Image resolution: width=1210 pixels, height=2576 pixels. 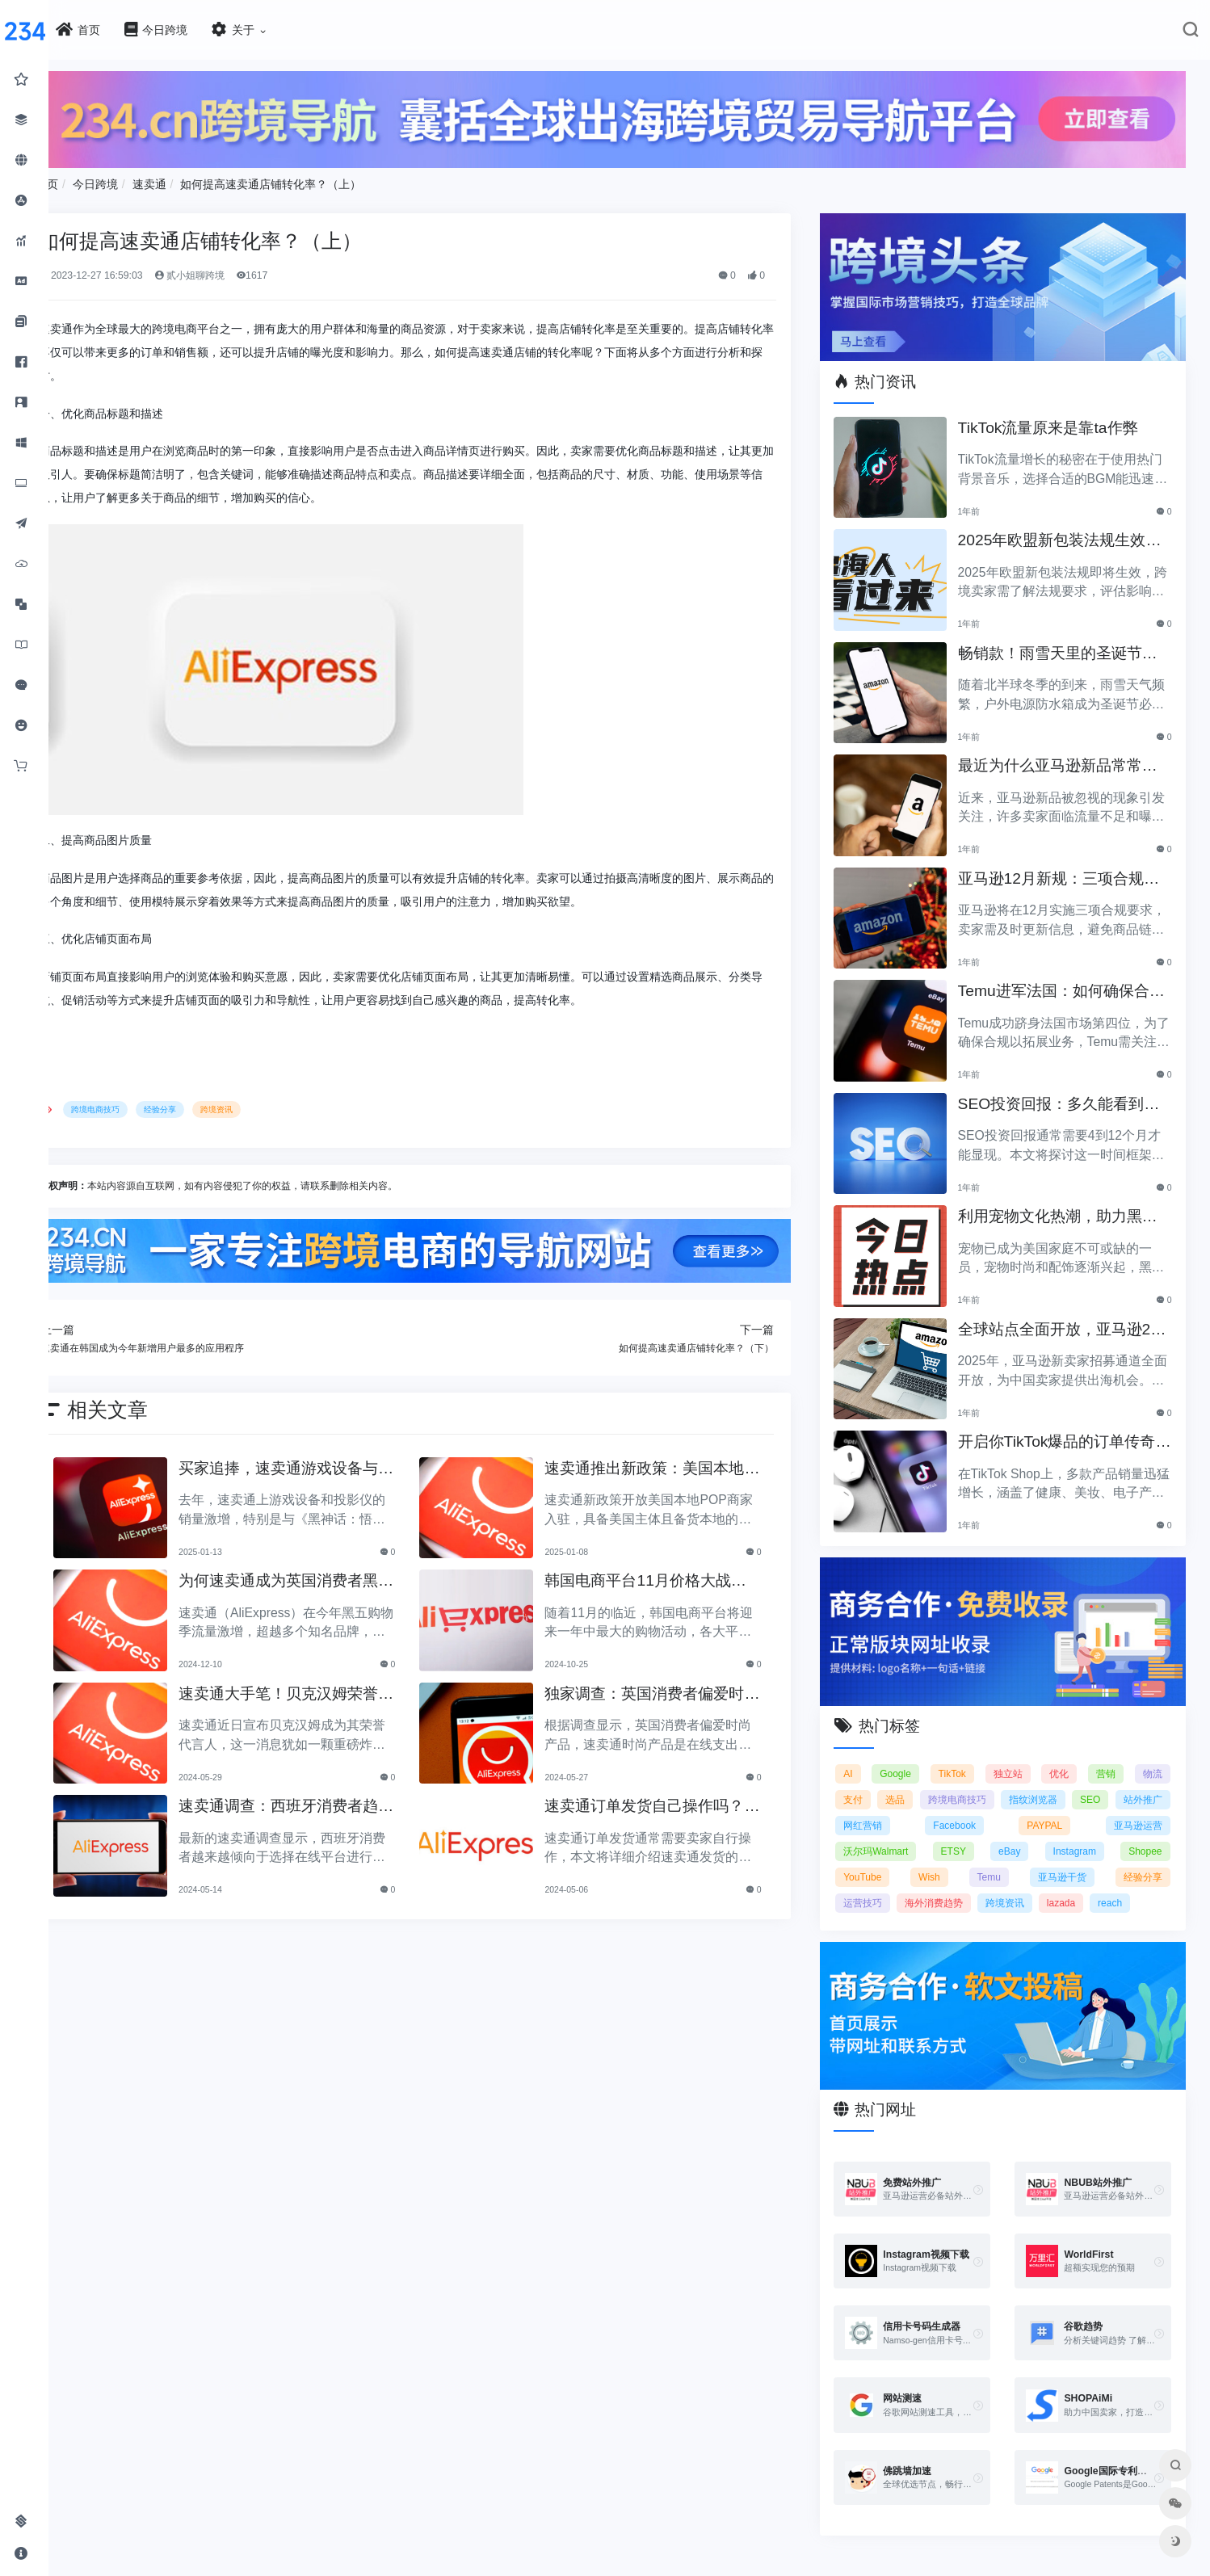 I want to click on 站外推广, so click(x=882, y=1804).